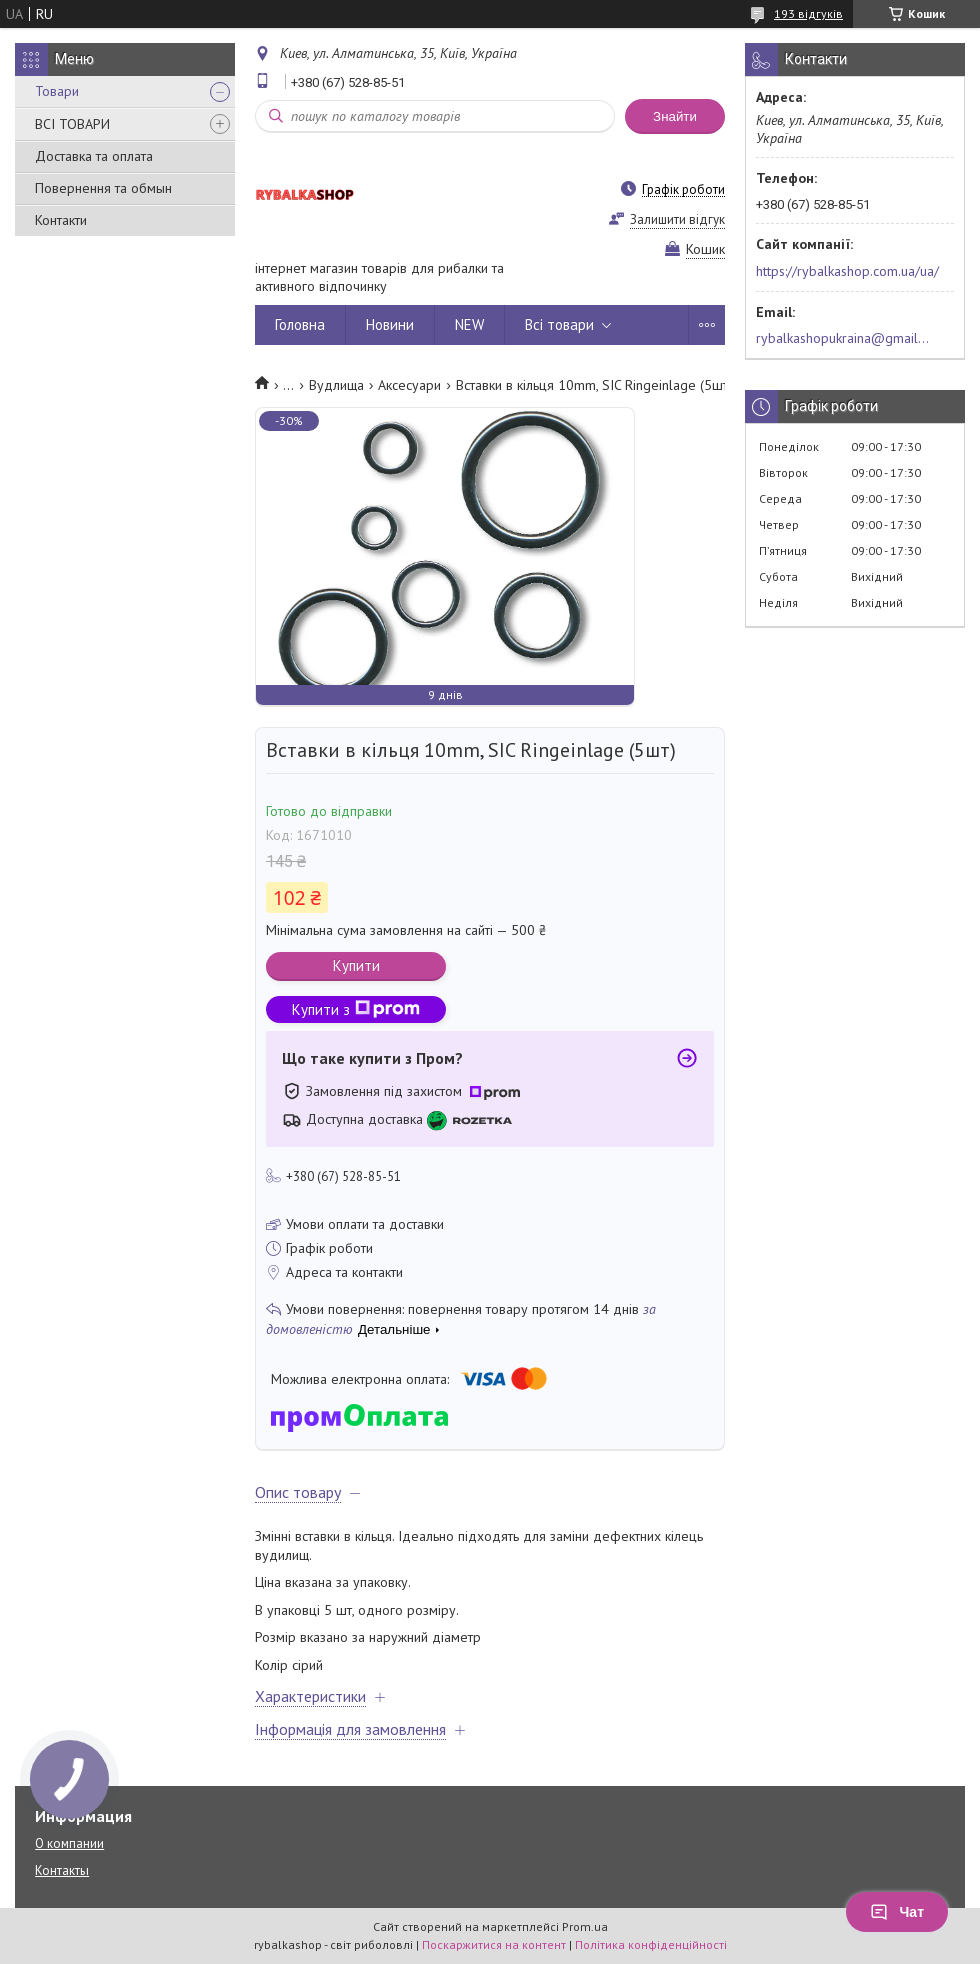 This screenshot has height=1964, width=980. What do you see at coordinates (57, 91) in the screenshot?
I see `Товари` at bounding box center [57, 91].